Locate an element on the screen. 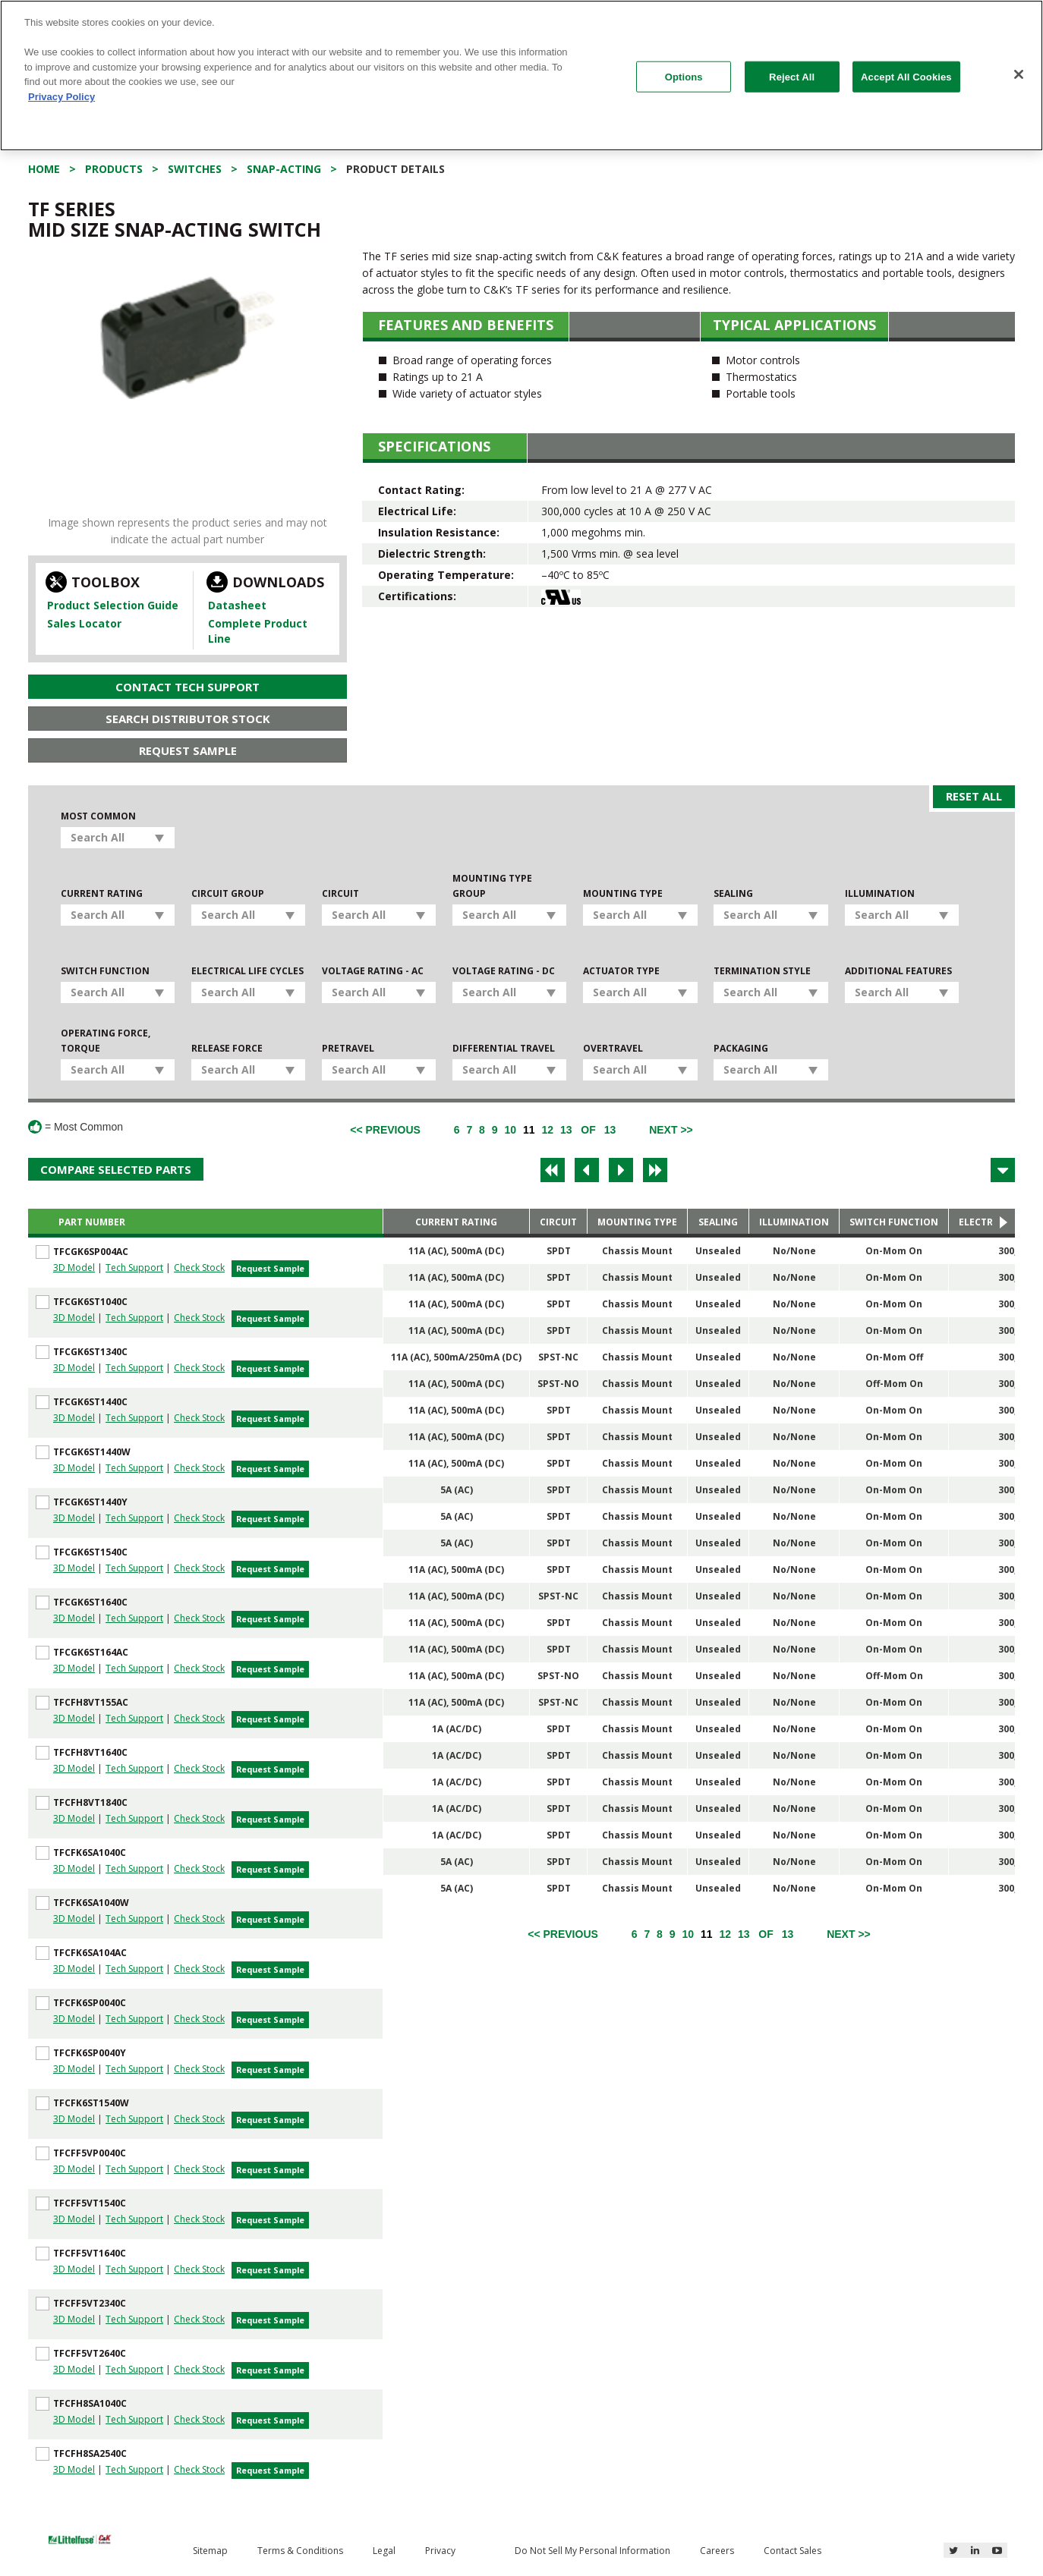  Sales Locator is located at coordinates (84, 623).